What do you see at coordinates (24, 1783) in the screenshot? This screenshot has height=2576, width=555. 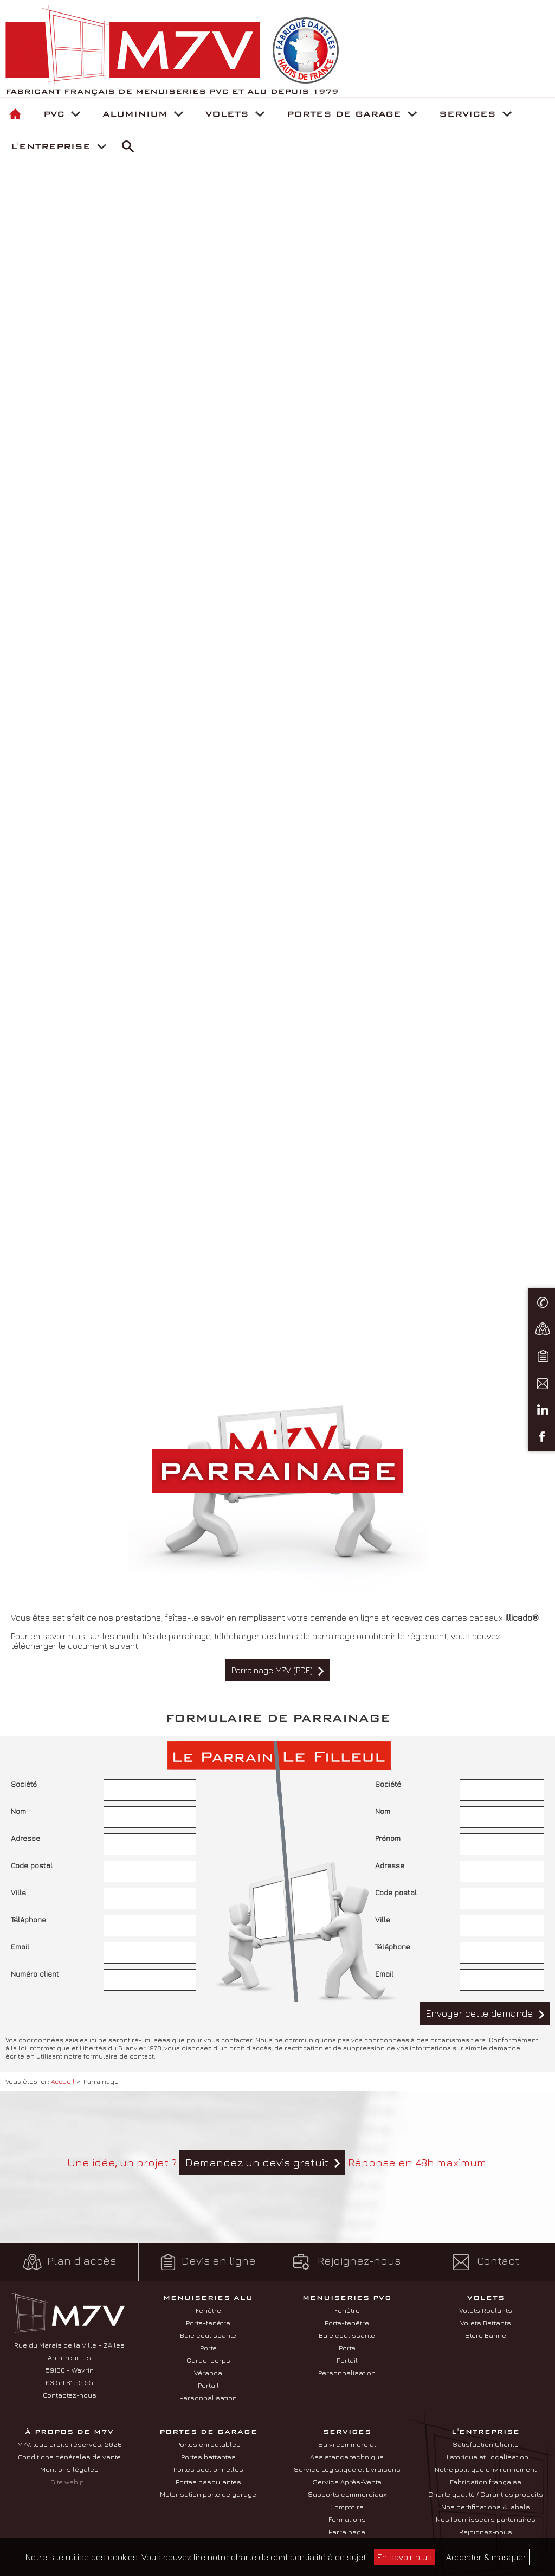 I see `Société` at bounding box center [24, 1783].